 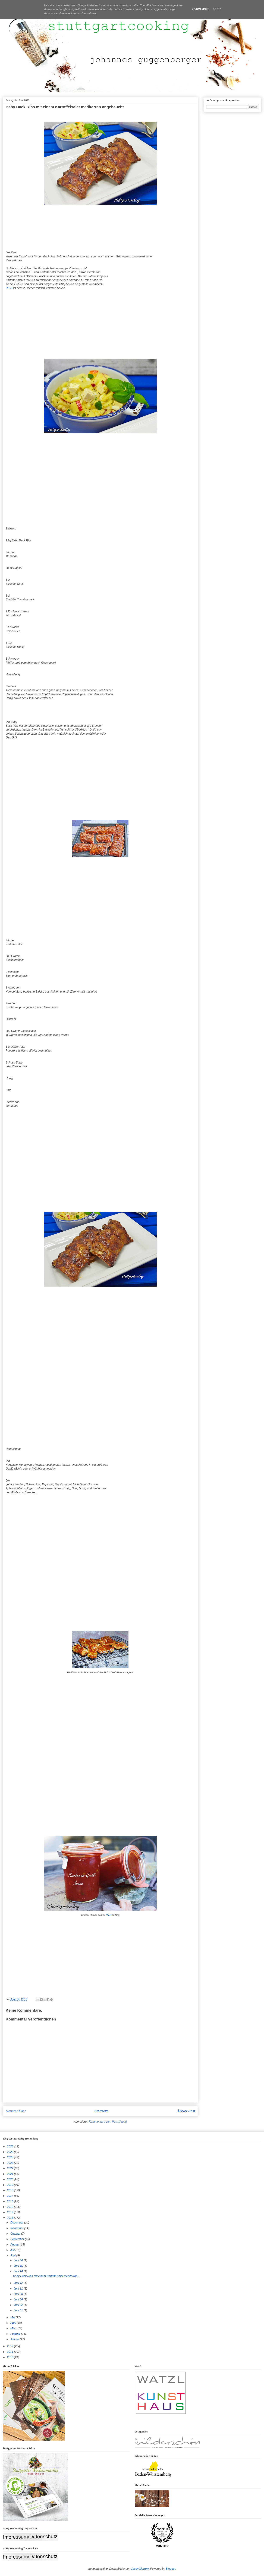 I want to click on 2017, so click(x=10, y=2195).